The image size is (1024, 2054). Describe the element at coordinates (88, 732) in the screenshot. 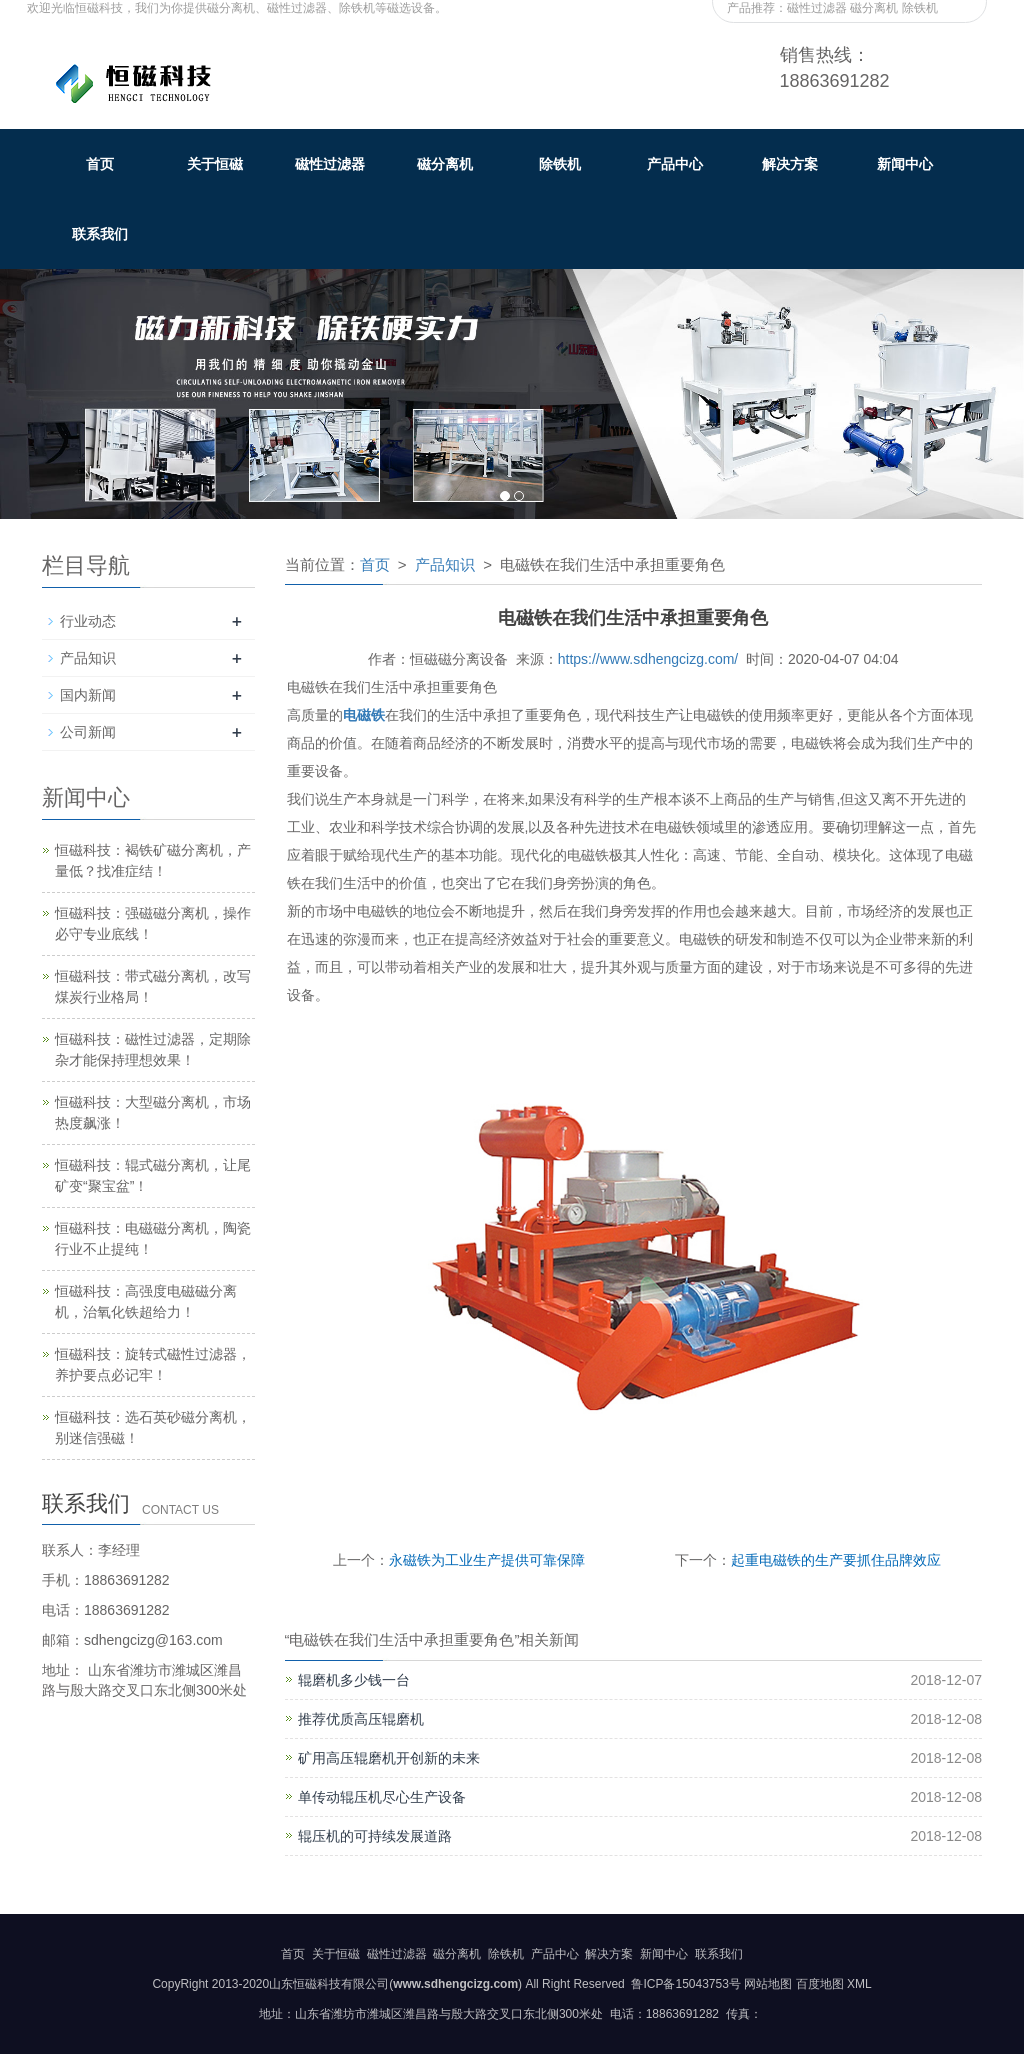

I see `公司新闻` at that location.